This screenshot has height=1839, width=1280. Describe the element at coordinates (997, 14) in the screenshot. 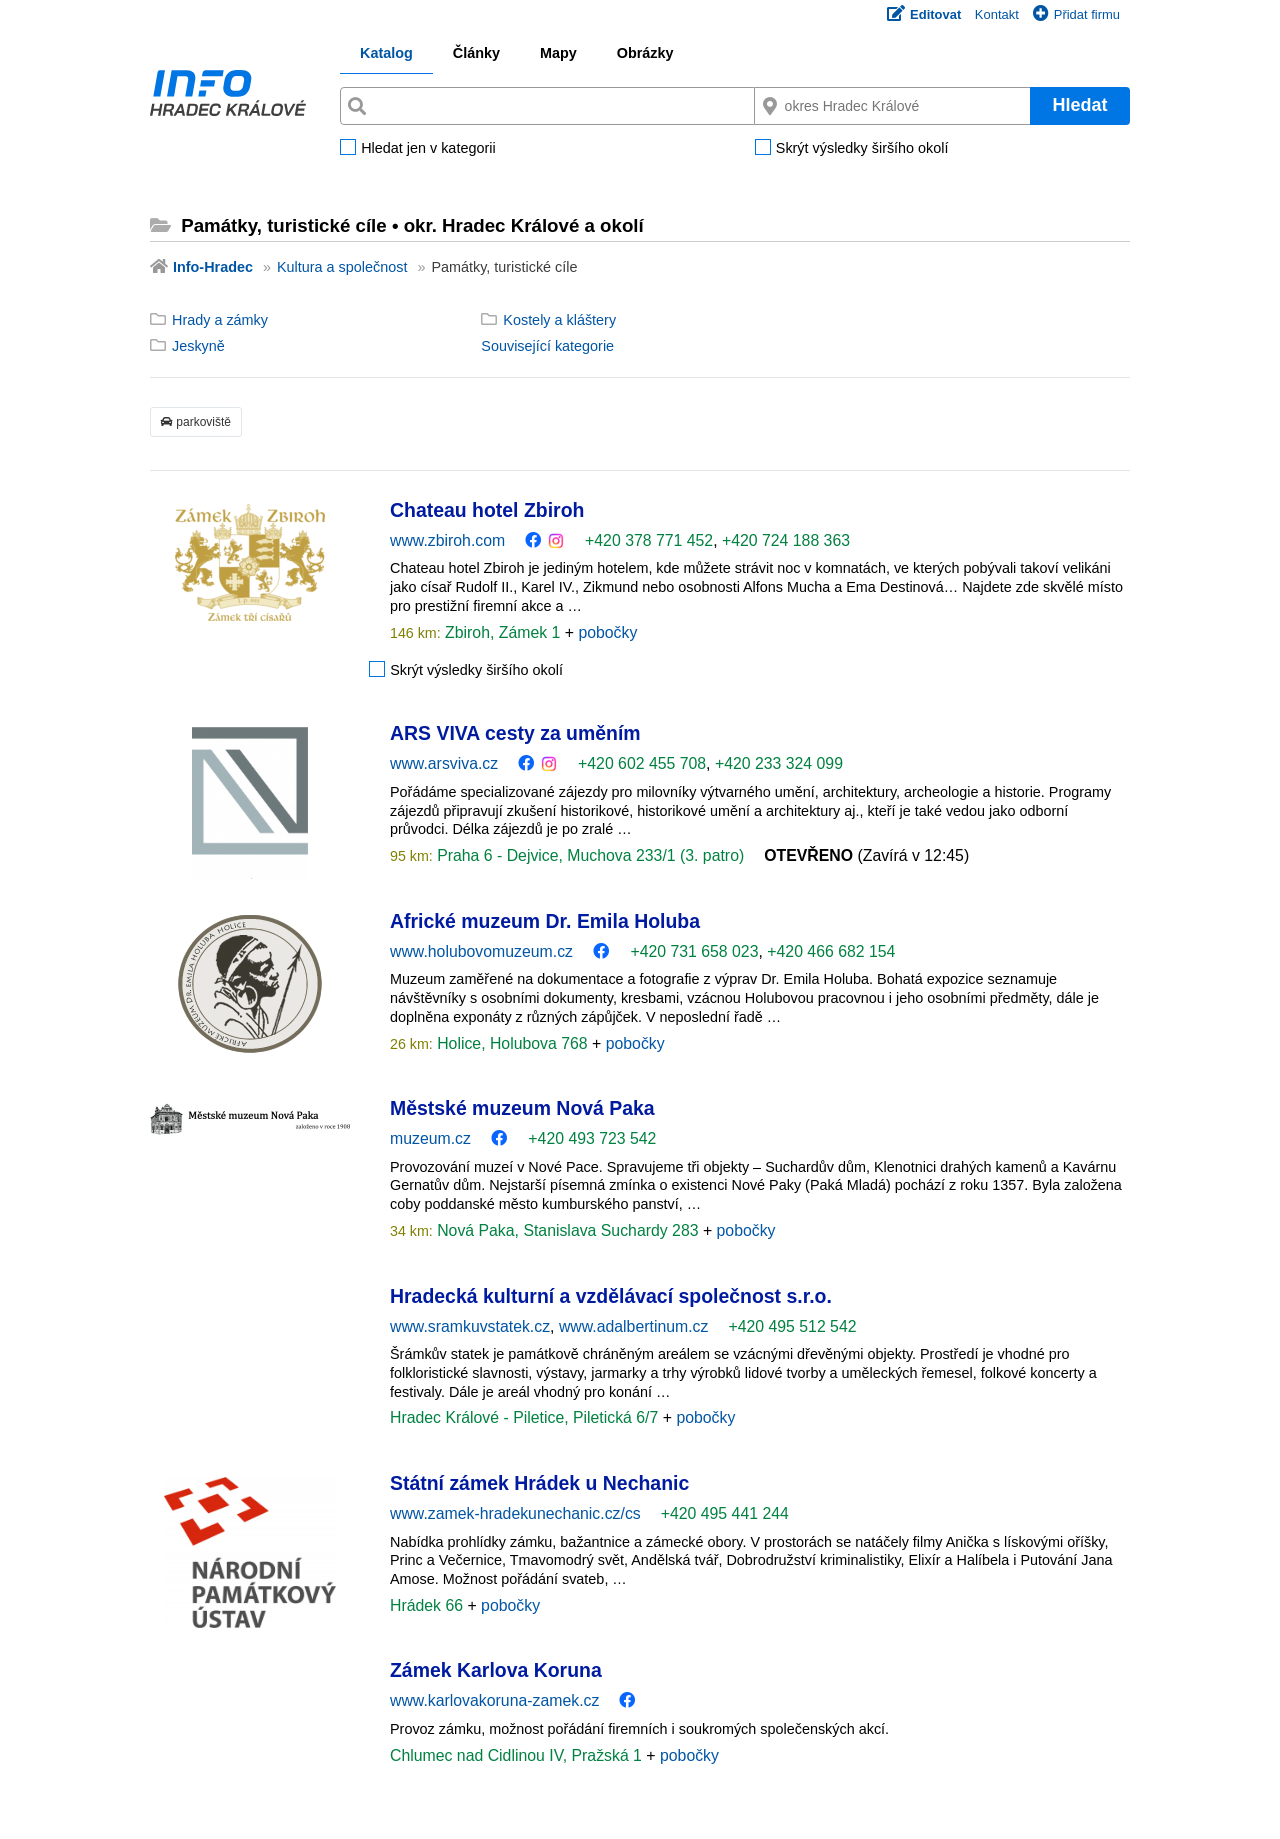

I see `Kontakt` at that location.